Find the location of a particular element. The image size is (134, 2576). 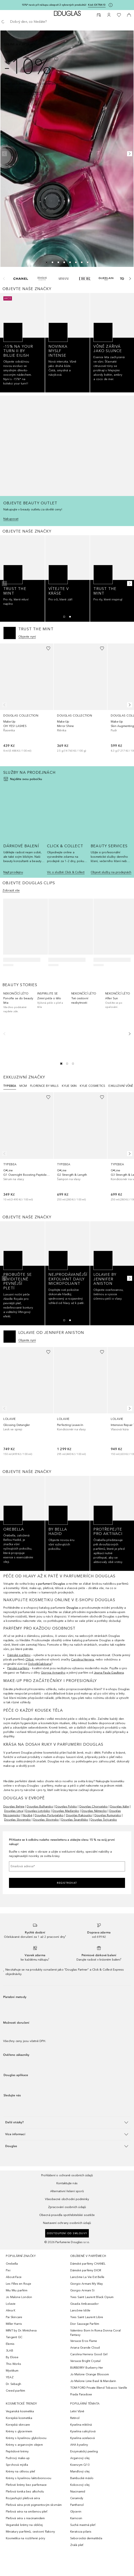

Douglas Itálie is located at coordinates (119, 1806).